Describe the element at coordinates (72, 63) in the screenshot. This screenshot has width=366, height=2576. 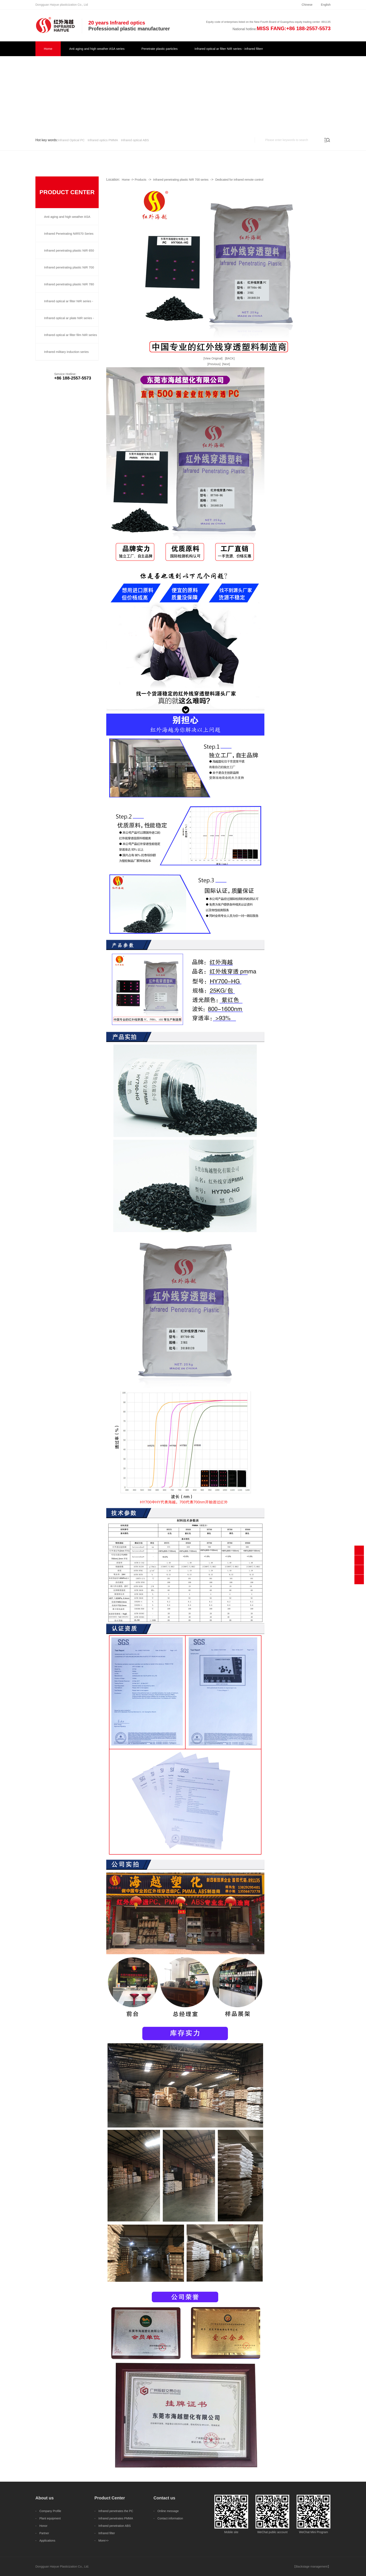
I see `Infrared optical vehicle military NIR serie` at that location.